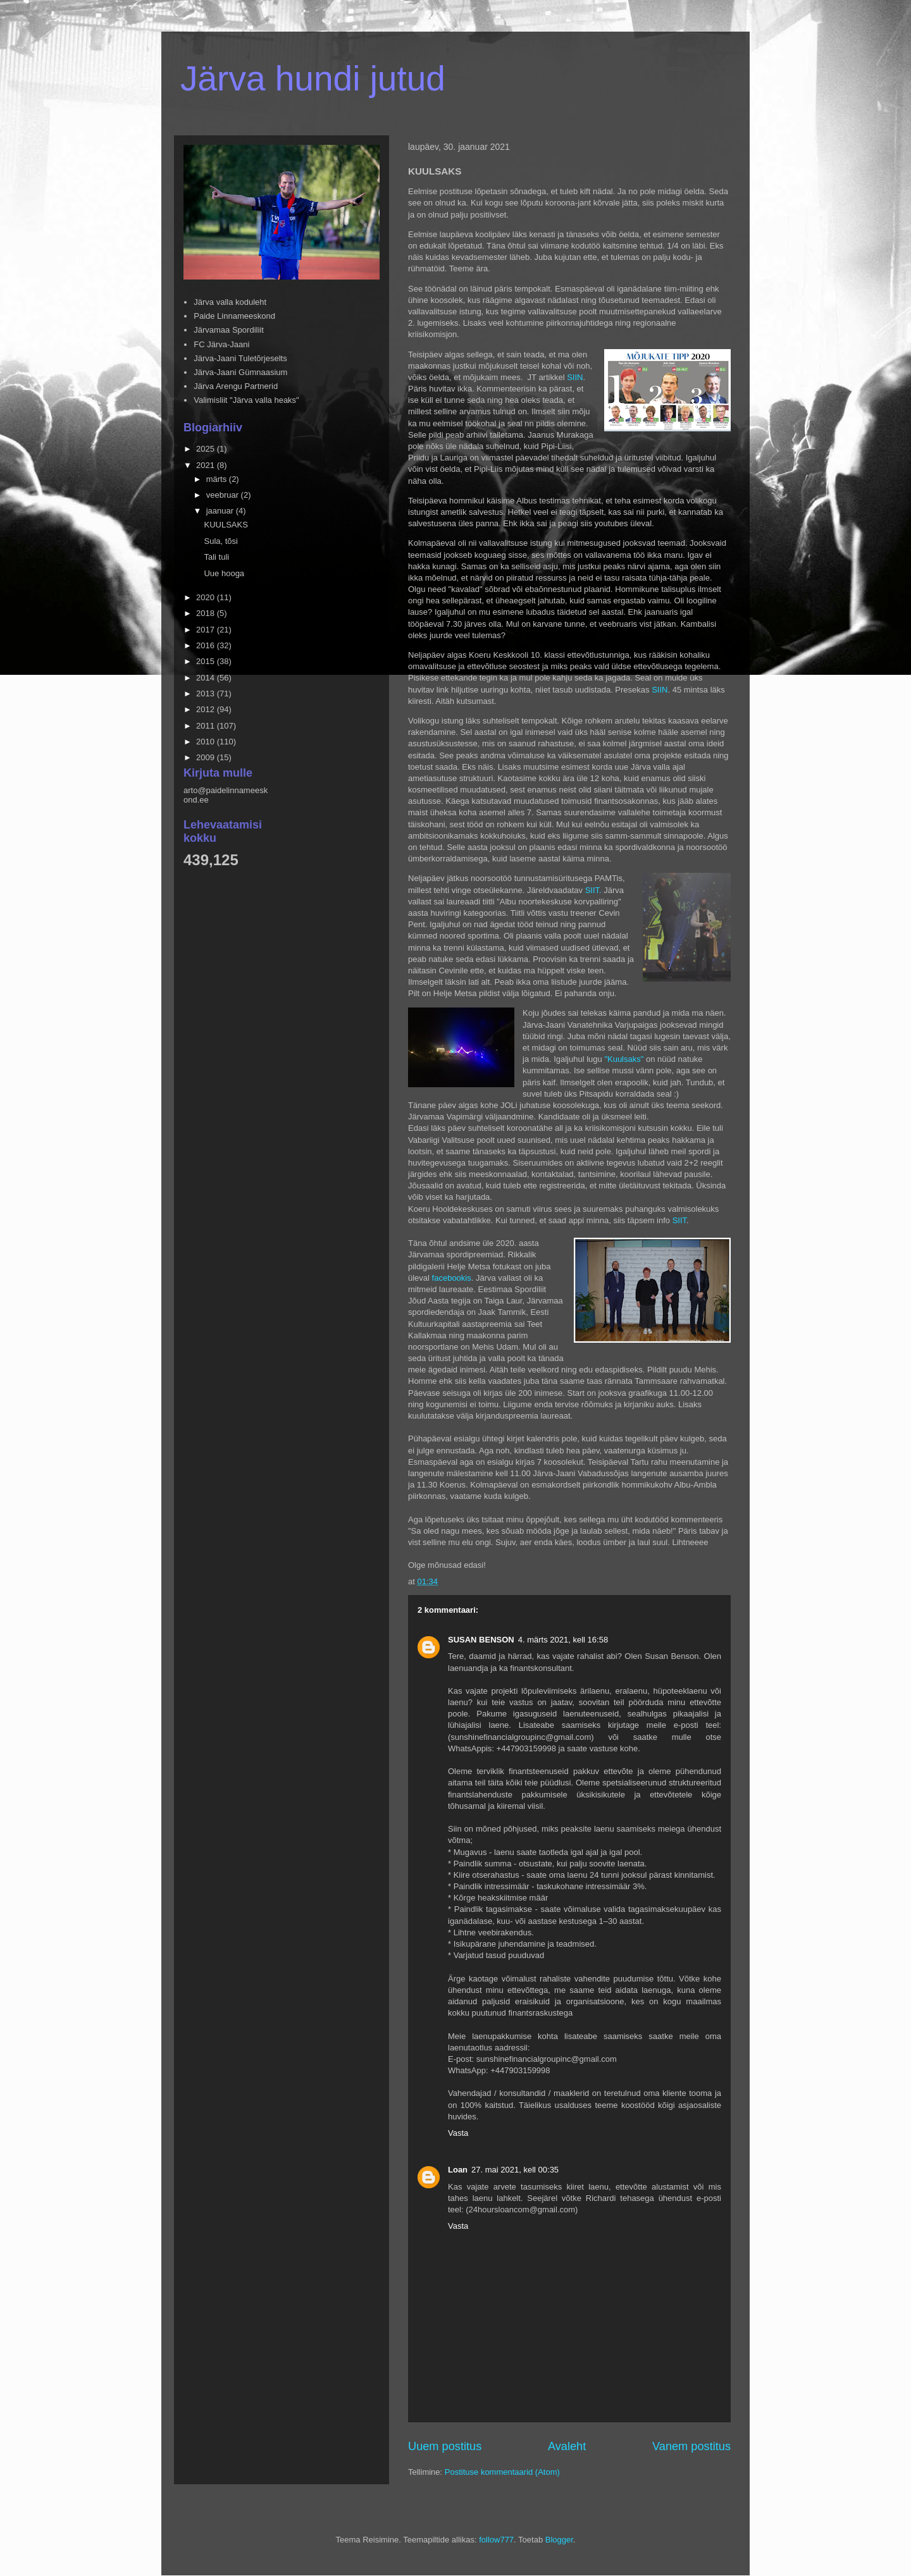 The image size is (911, 2576). What do you see at coordinates (458, 2133) in the screenshot?
I see `Vasta` at bounding box center [458, 2133].